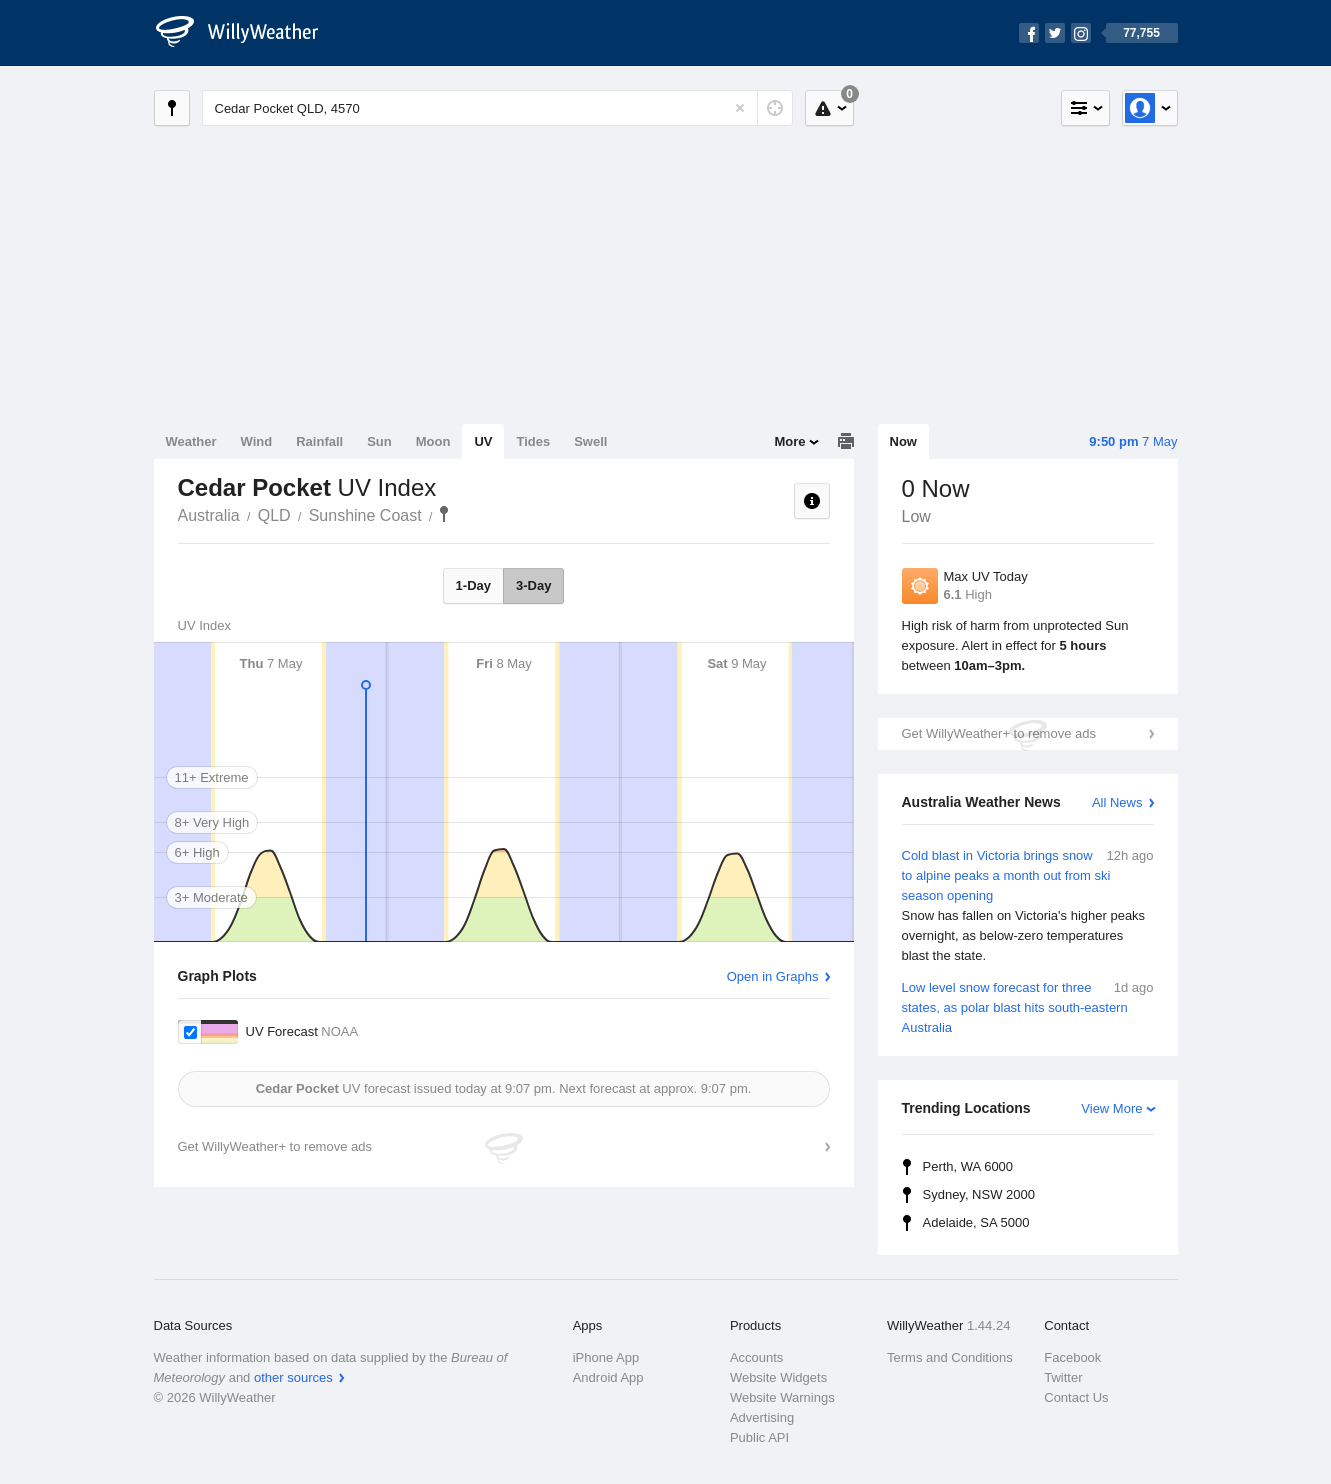 Image resolution: width=1331 pixels, height=1484 pixels. What do you see at coordinates (756, 1357) in the screenshot?
I see `Accounts` at bounding box center [756, 1357].